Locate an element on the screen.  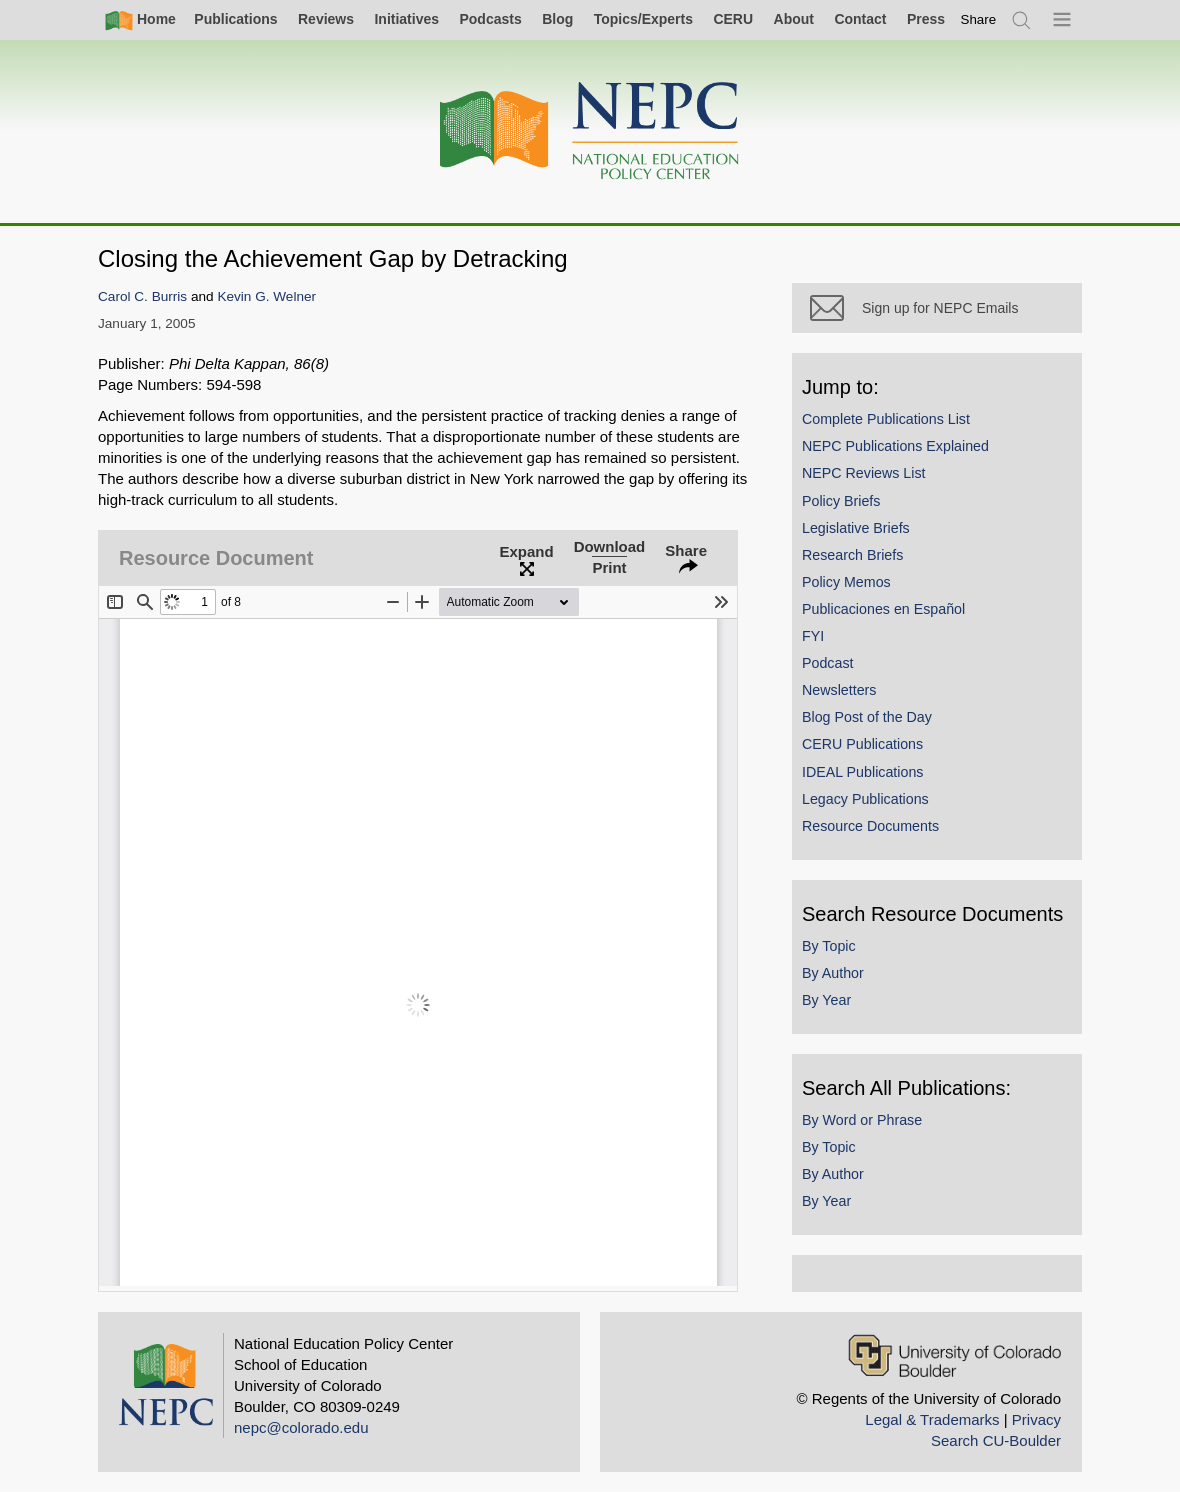
CERU Publications is located at coordinates (862, 744).